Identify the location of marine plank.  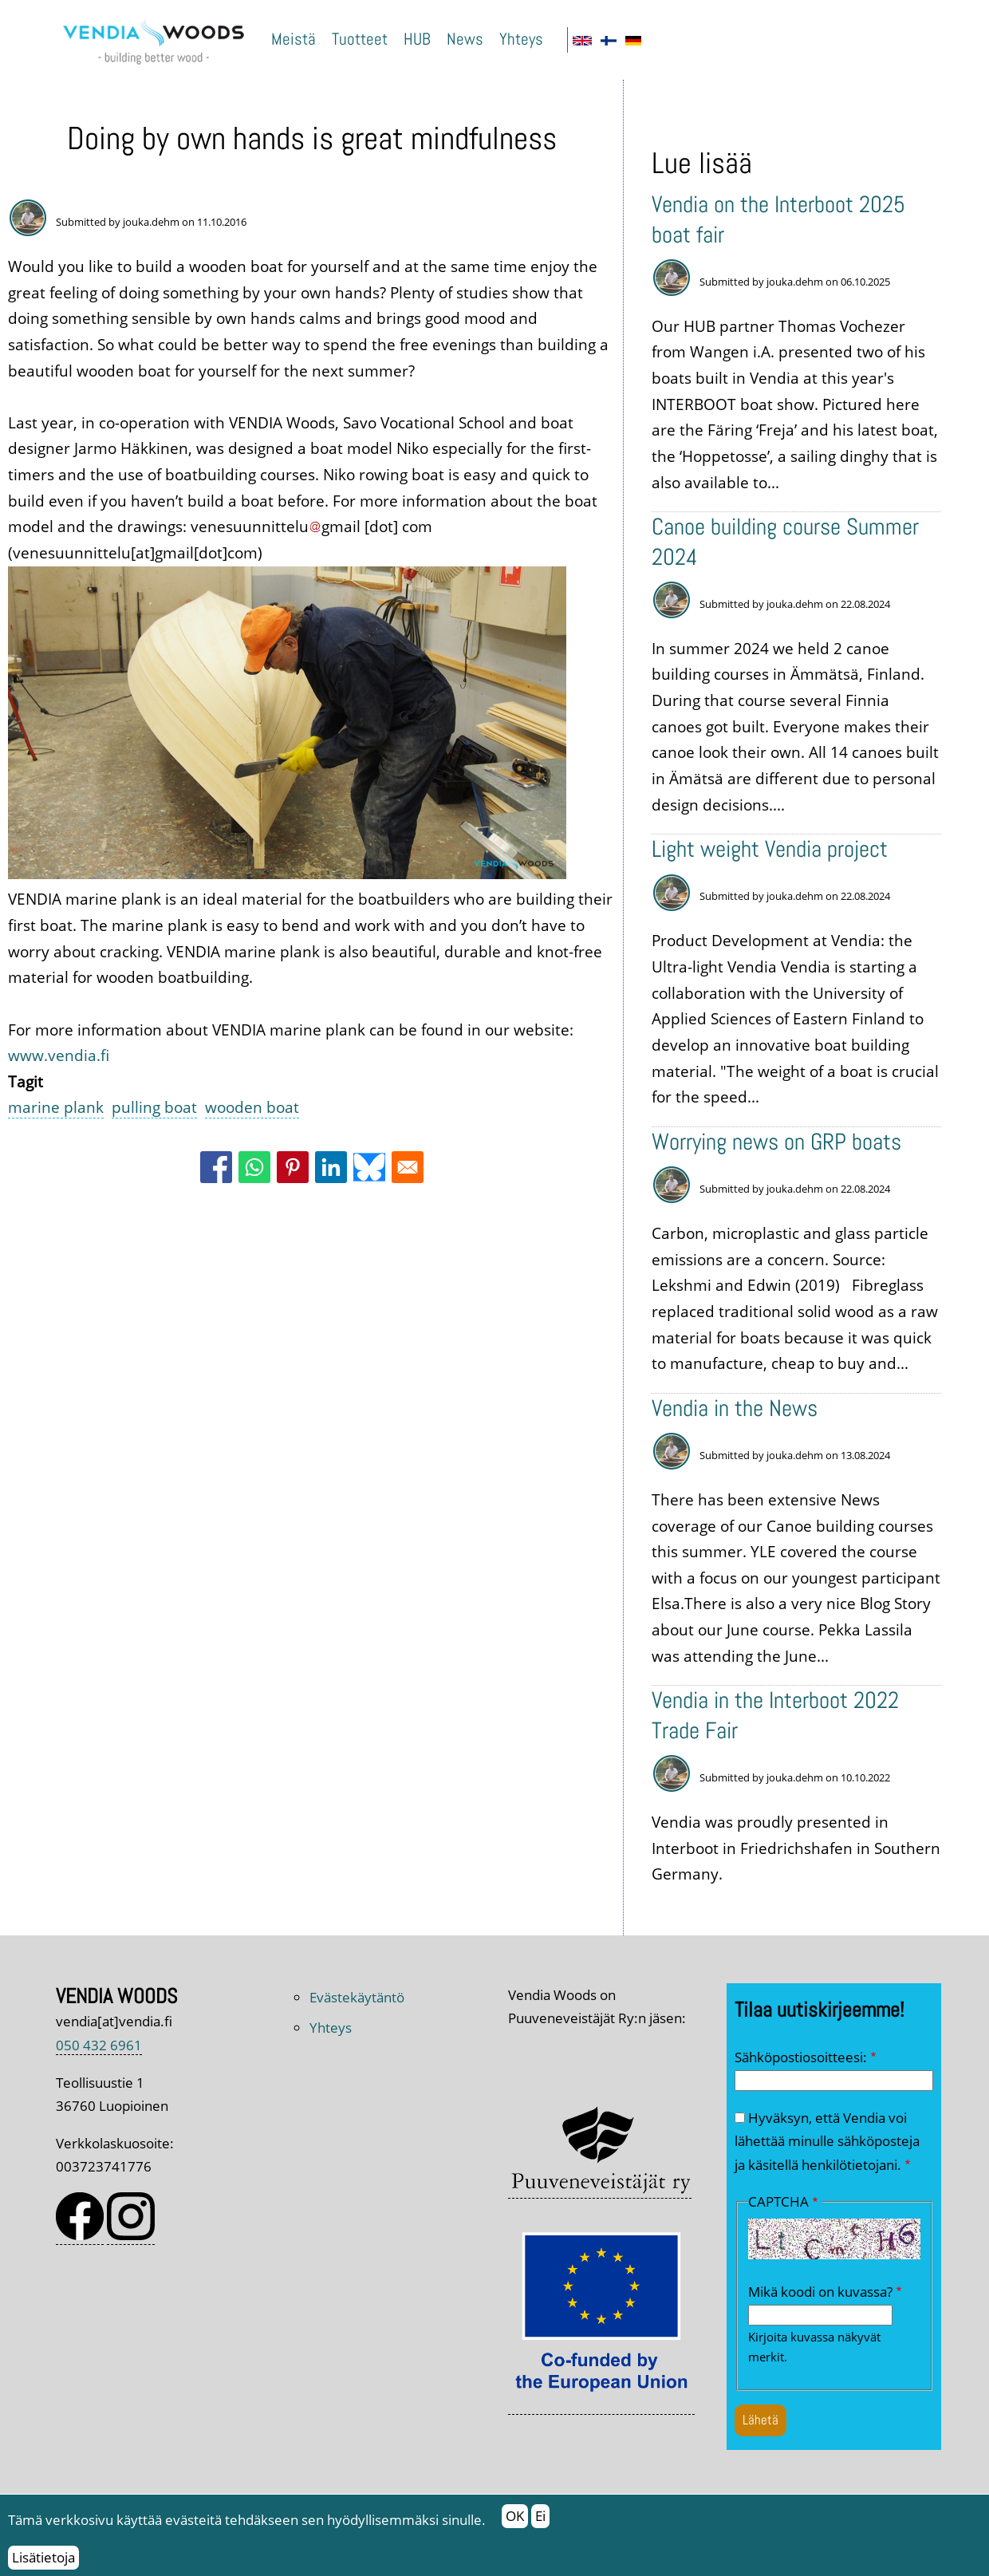
(56, 1107).